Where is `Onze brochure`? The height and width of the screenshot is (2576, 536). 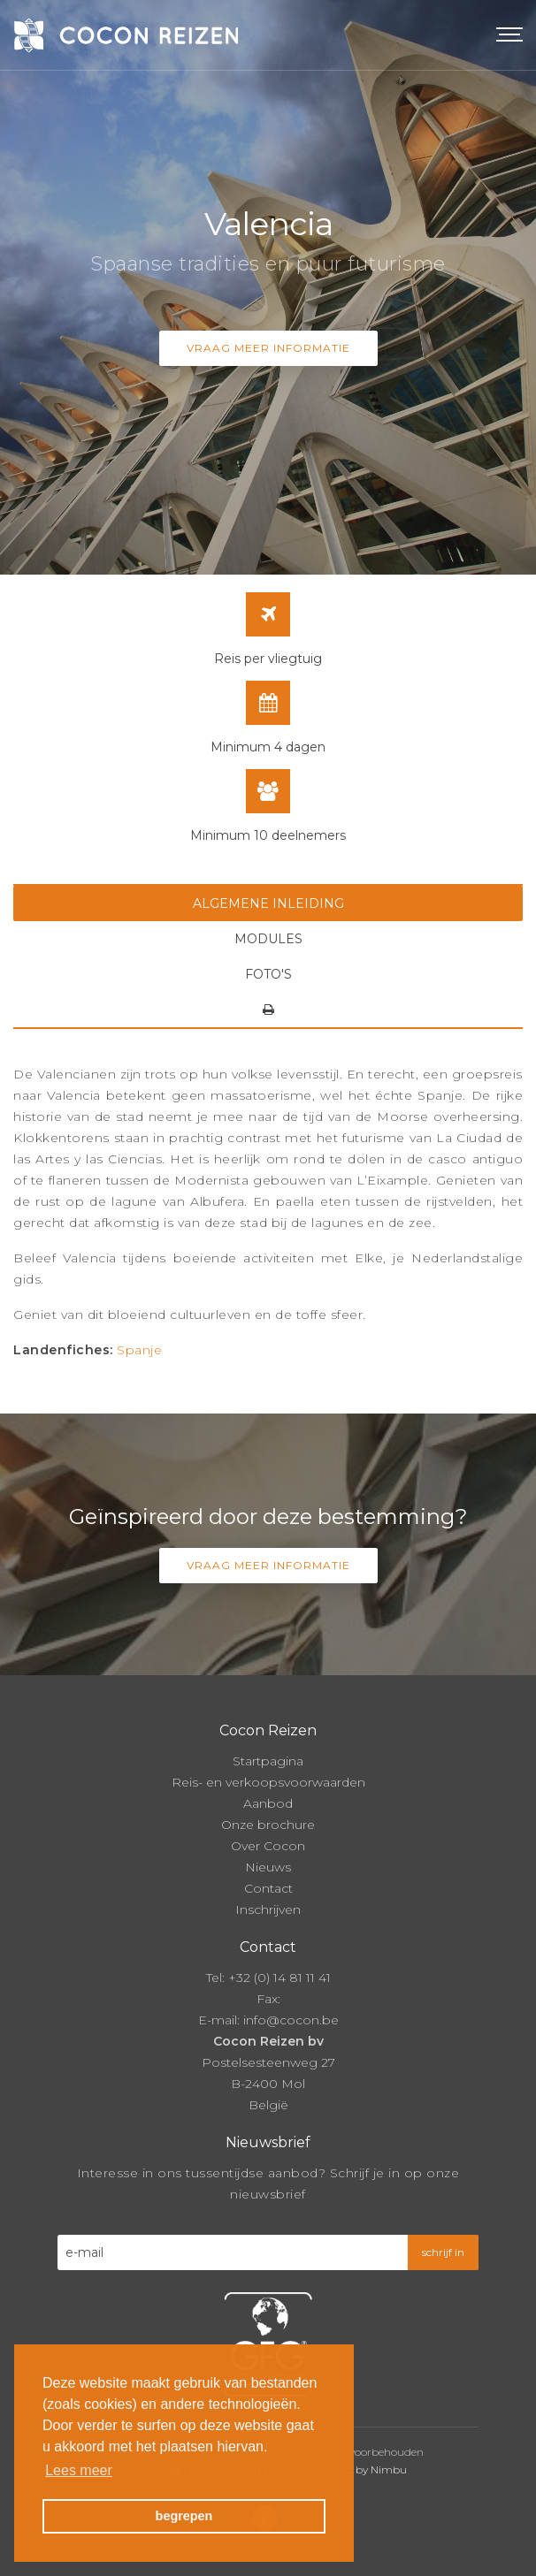
Onze brochure is located at coordinates (268, 1825).